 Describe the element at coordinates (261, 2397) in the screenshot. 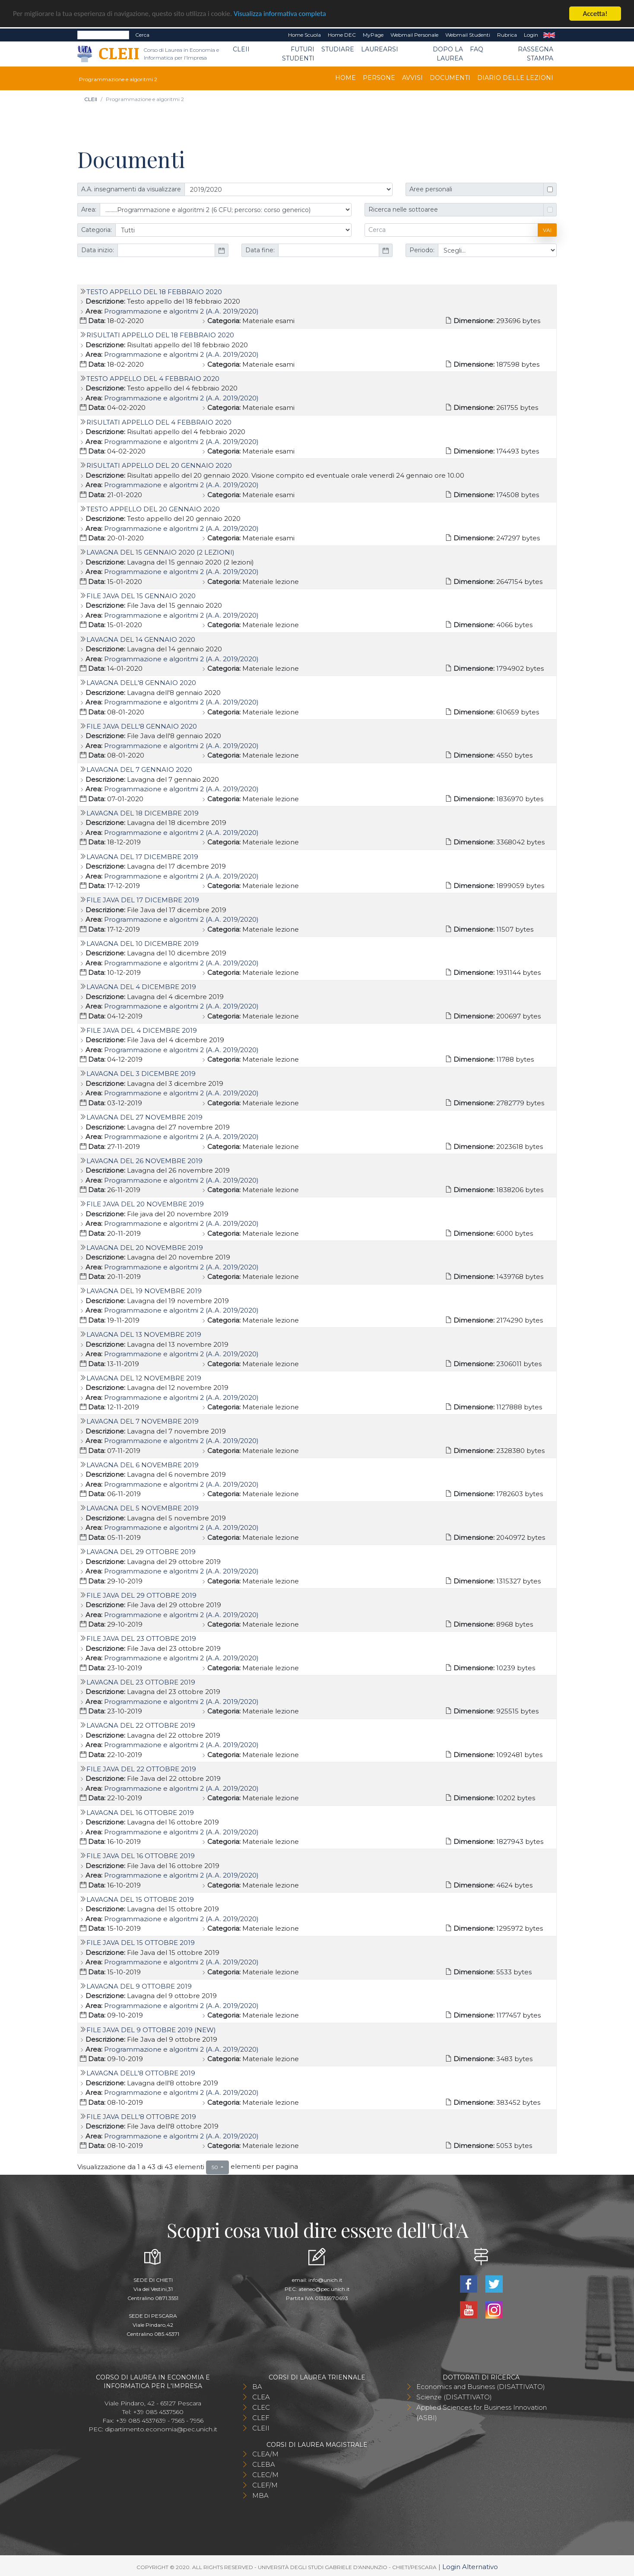

I see `CLEA` at that location.